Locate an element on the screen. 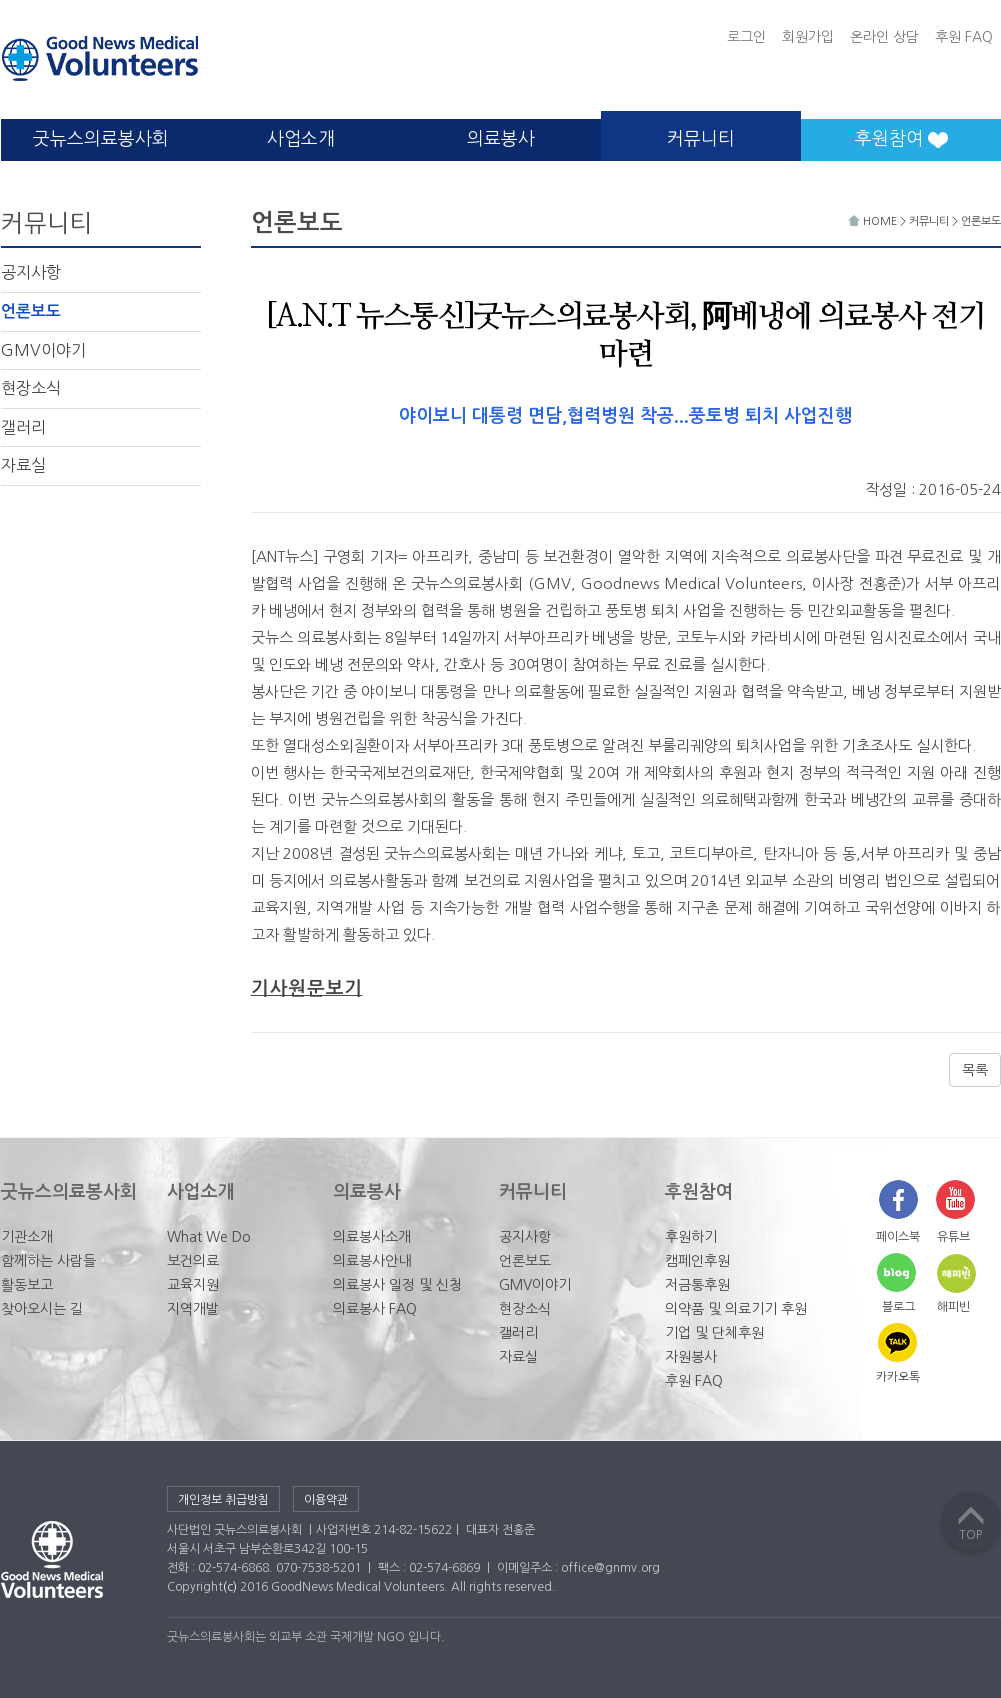 The image size is (1001, 1698). 의료봉사 is located at coordinates (501, 139).